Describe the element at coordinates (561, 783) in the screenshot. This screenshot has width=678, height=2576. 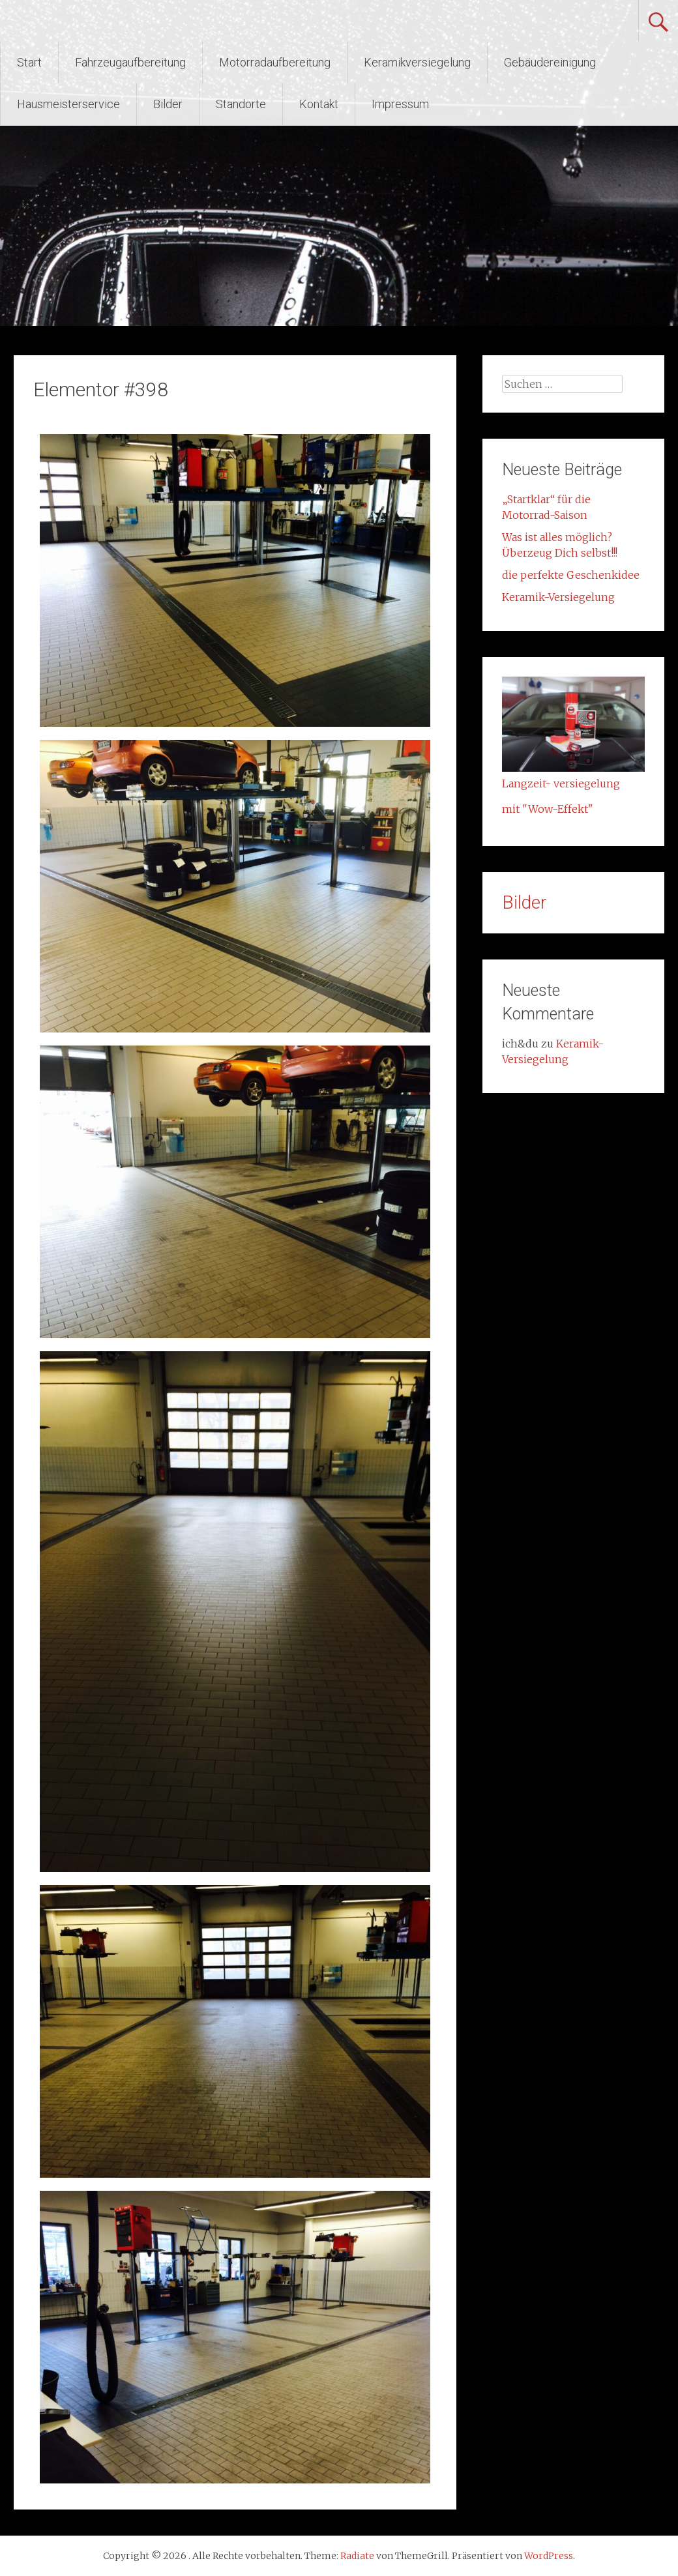
I see `Langzeit- versiegelung` at that location.